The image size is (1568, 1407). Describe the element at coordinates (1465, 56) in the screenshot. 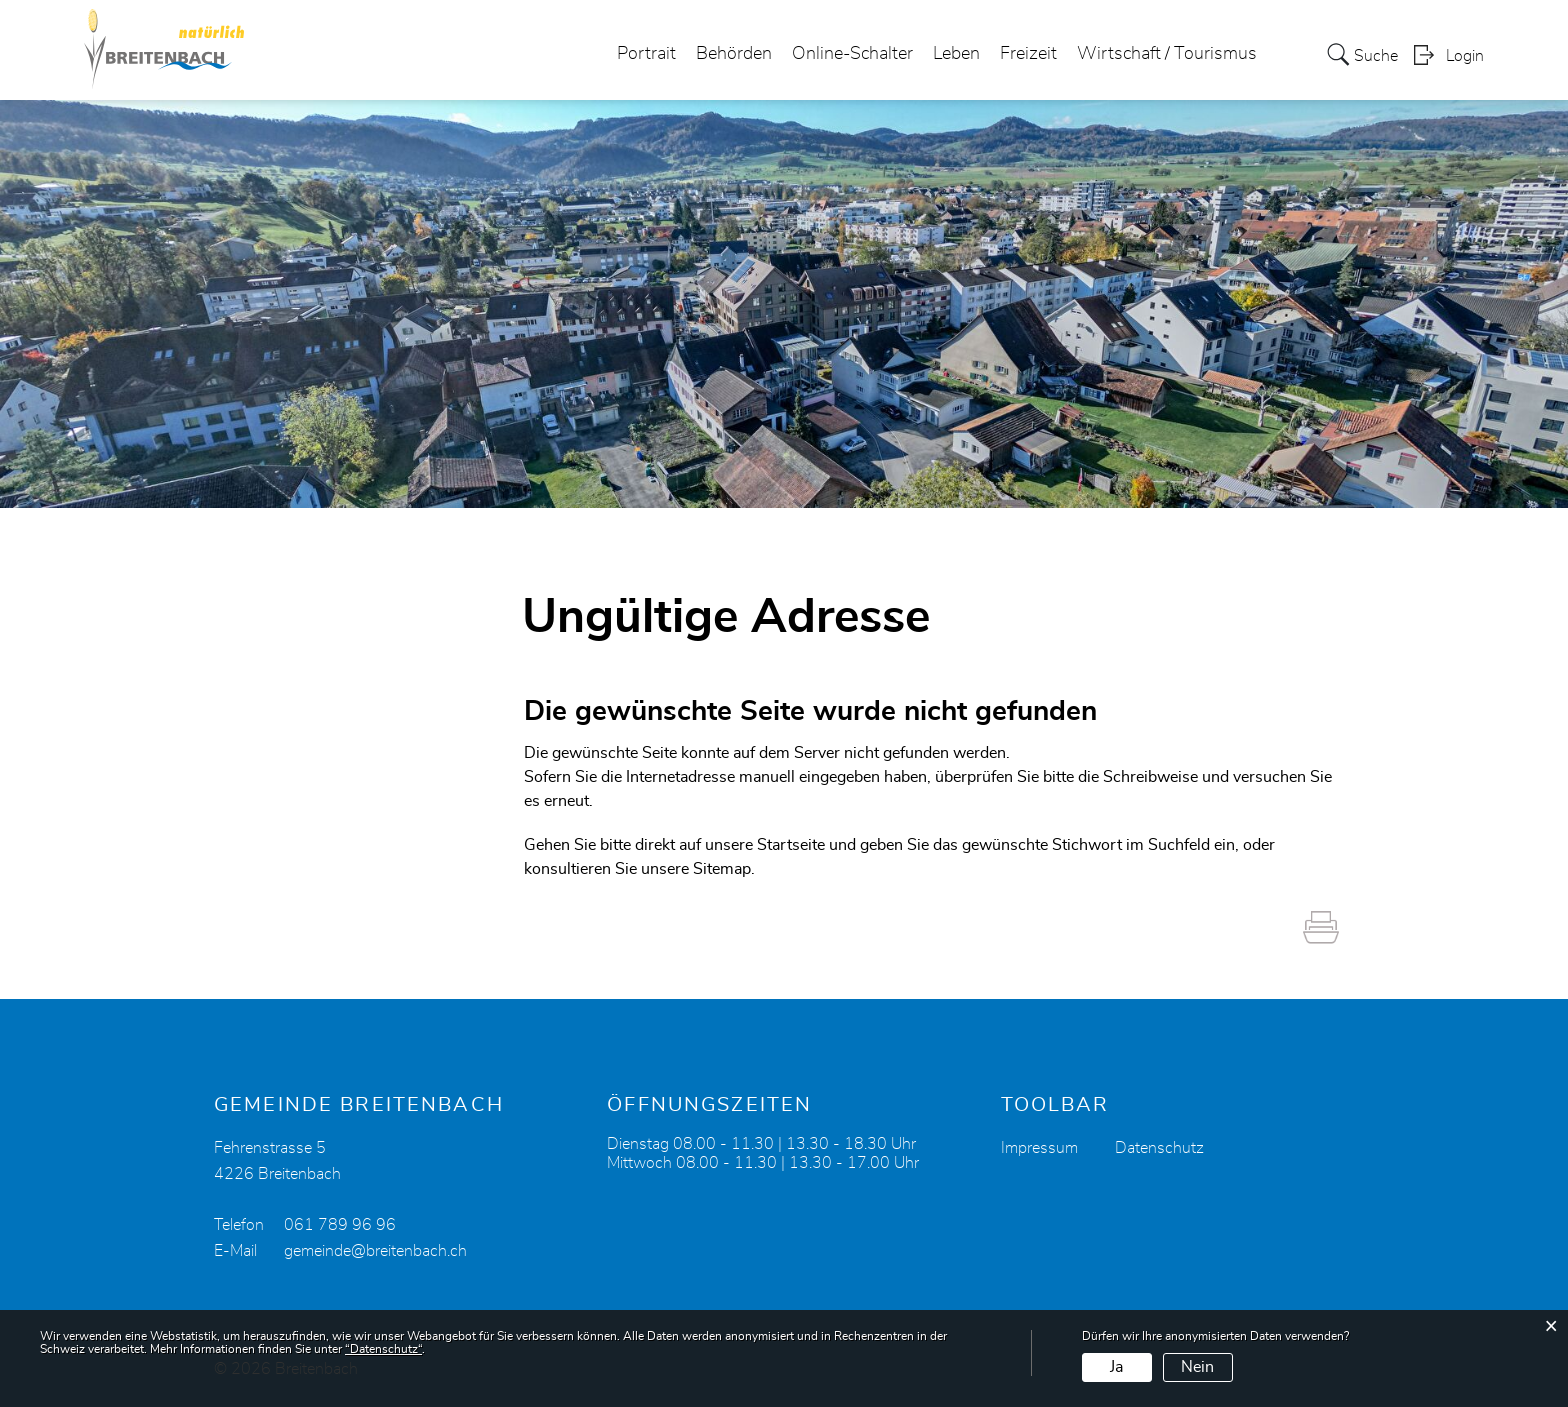

I see `Login` at that location.